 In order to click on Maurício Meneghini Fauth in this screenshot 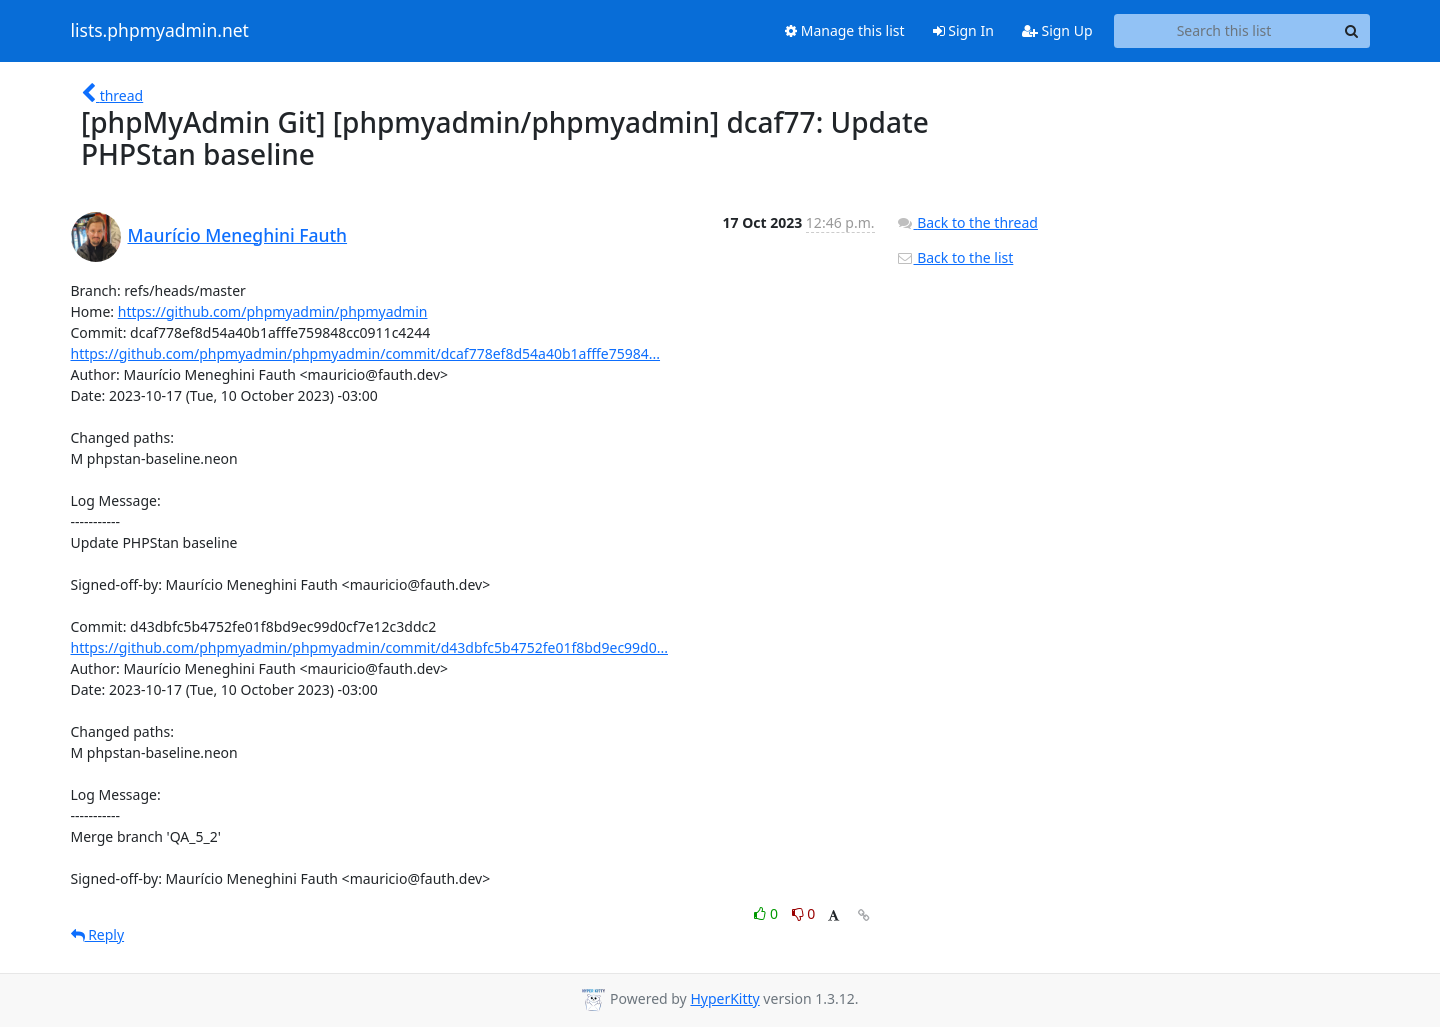, I will do `click(238, 235)`.